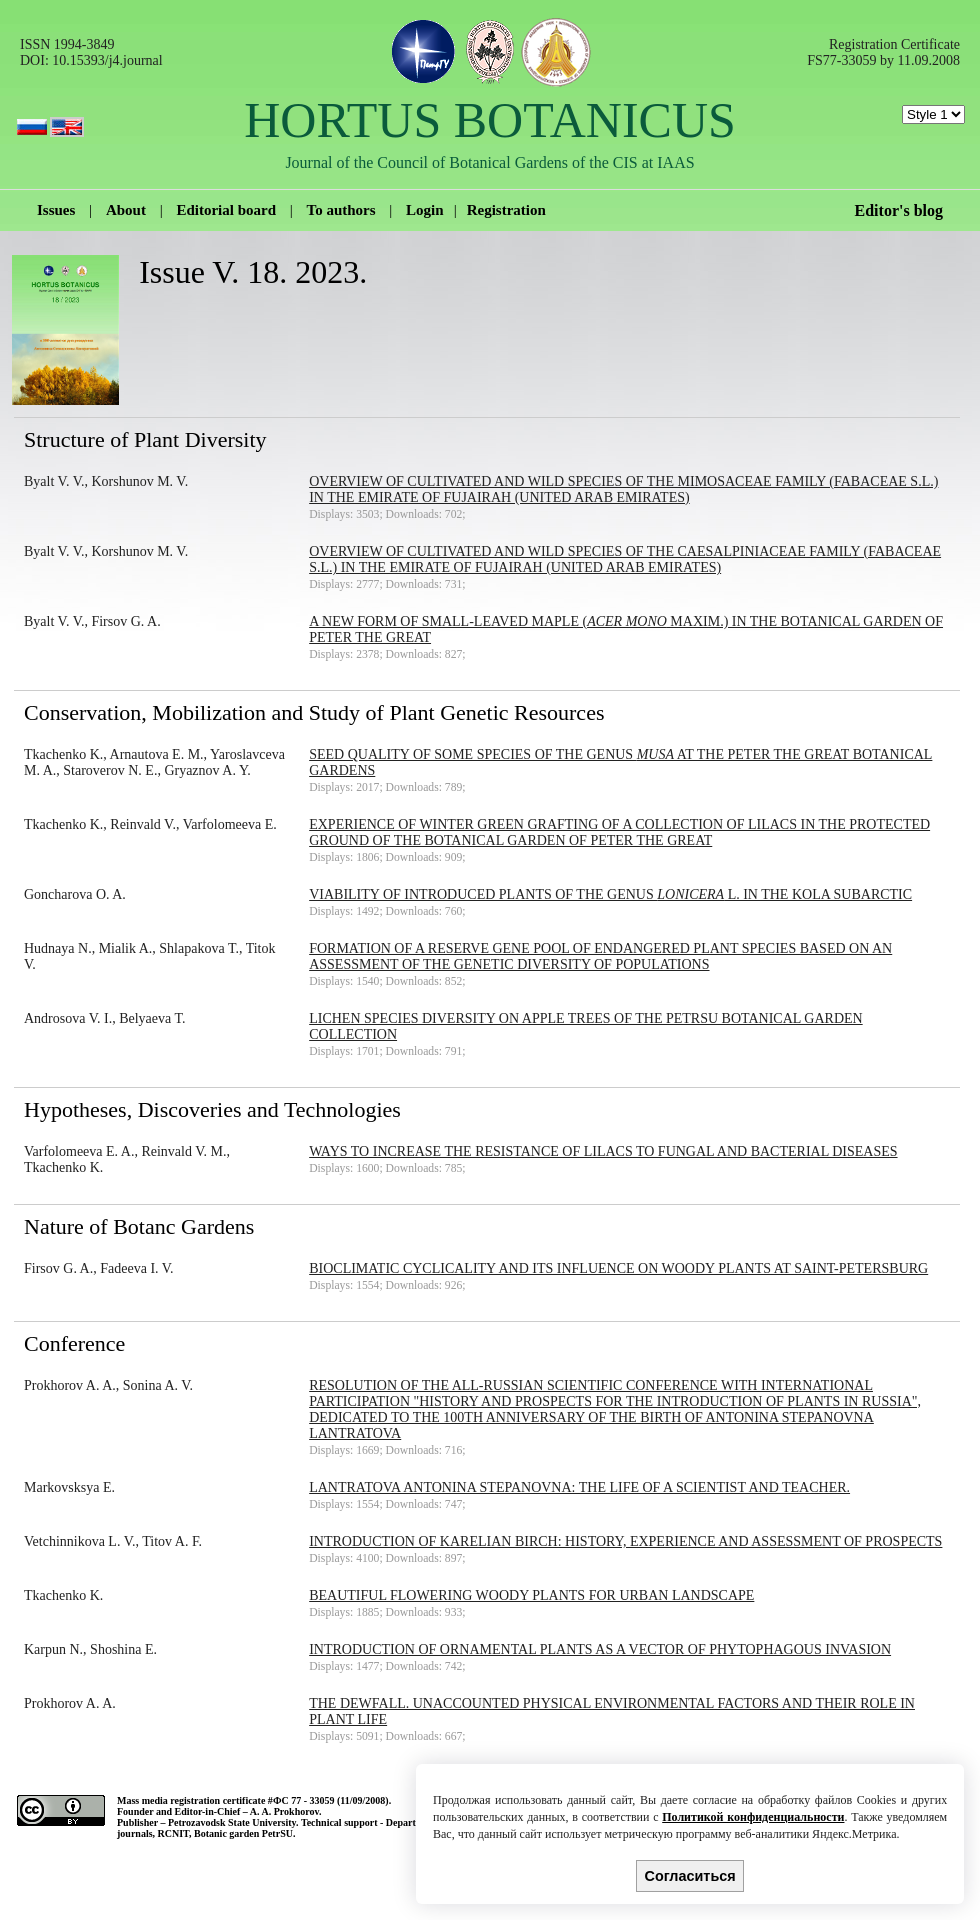 This screenshot has width=980, height=1920. What do you see at coordinates (753, 1817) in the screenshot?
I see `Политикой конфиденциальности` at bounding box center [753, 1817].